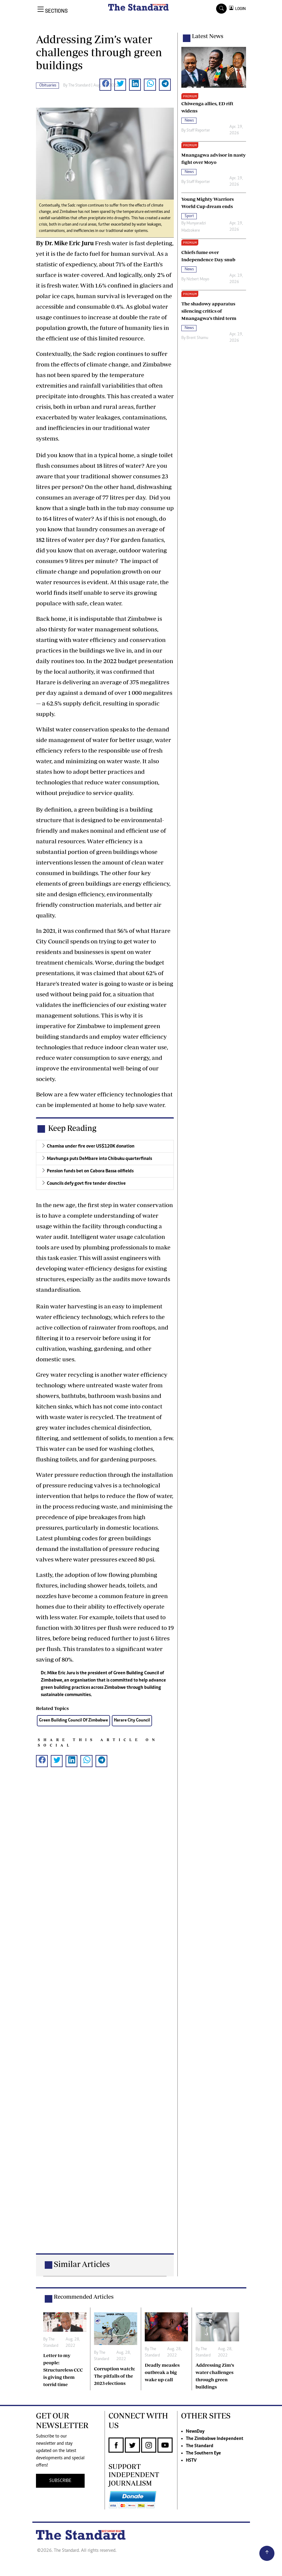 Image resolution: width=282 pixels, height=2576 pixels. Describe the element at coordinates (214, 2438) in the screenshot. I see `The Zimbabwe Independent` at that location.